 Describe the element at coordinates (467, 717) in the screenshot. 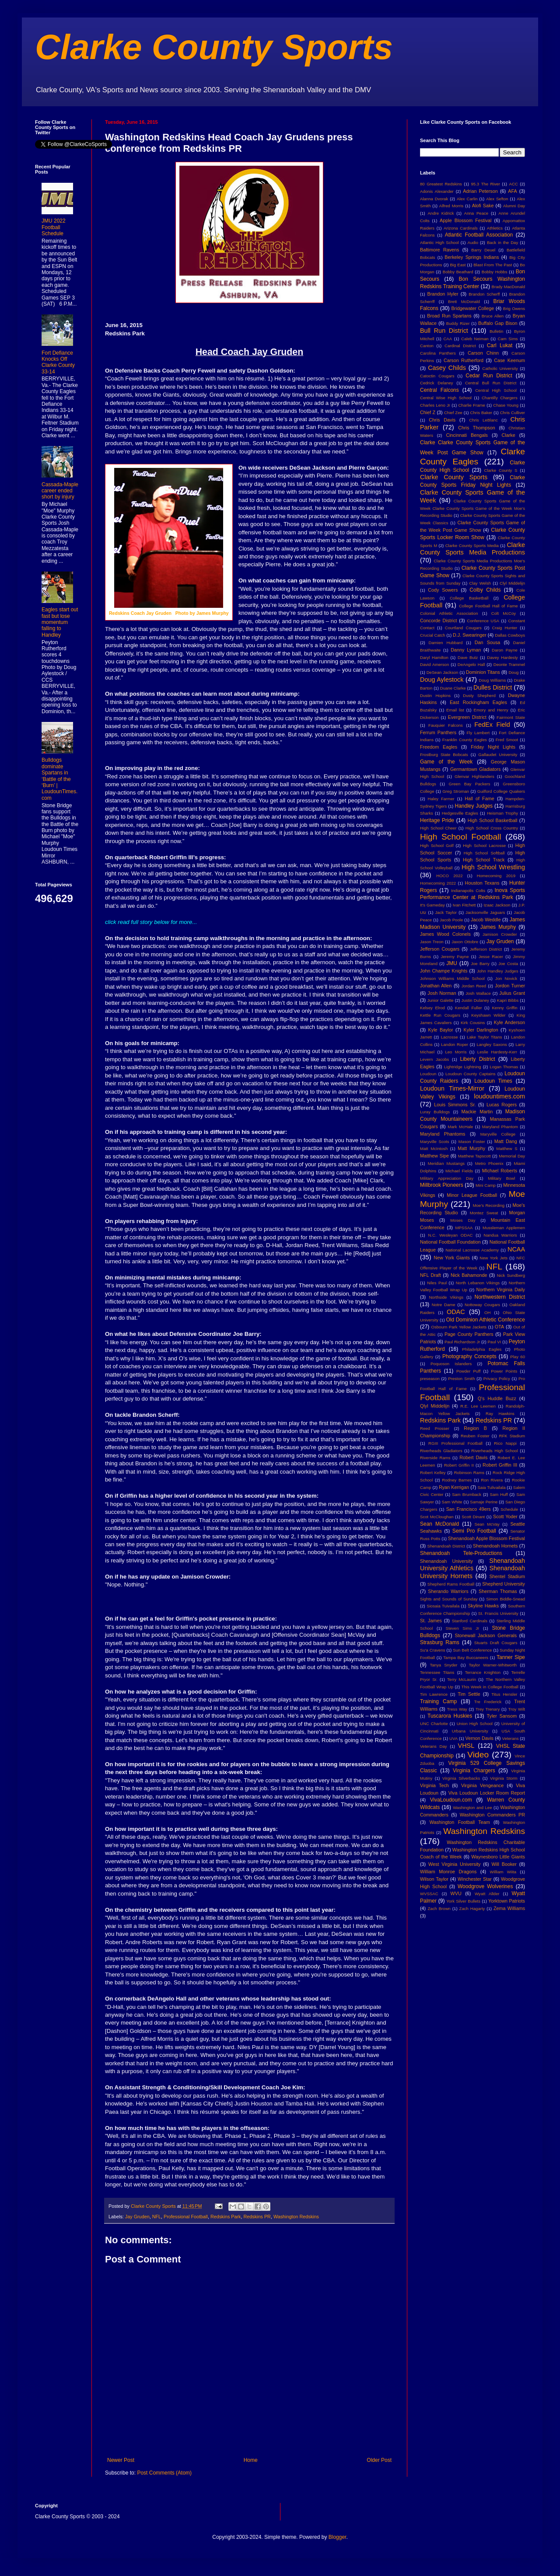

I see `Evergreen District` at that location.